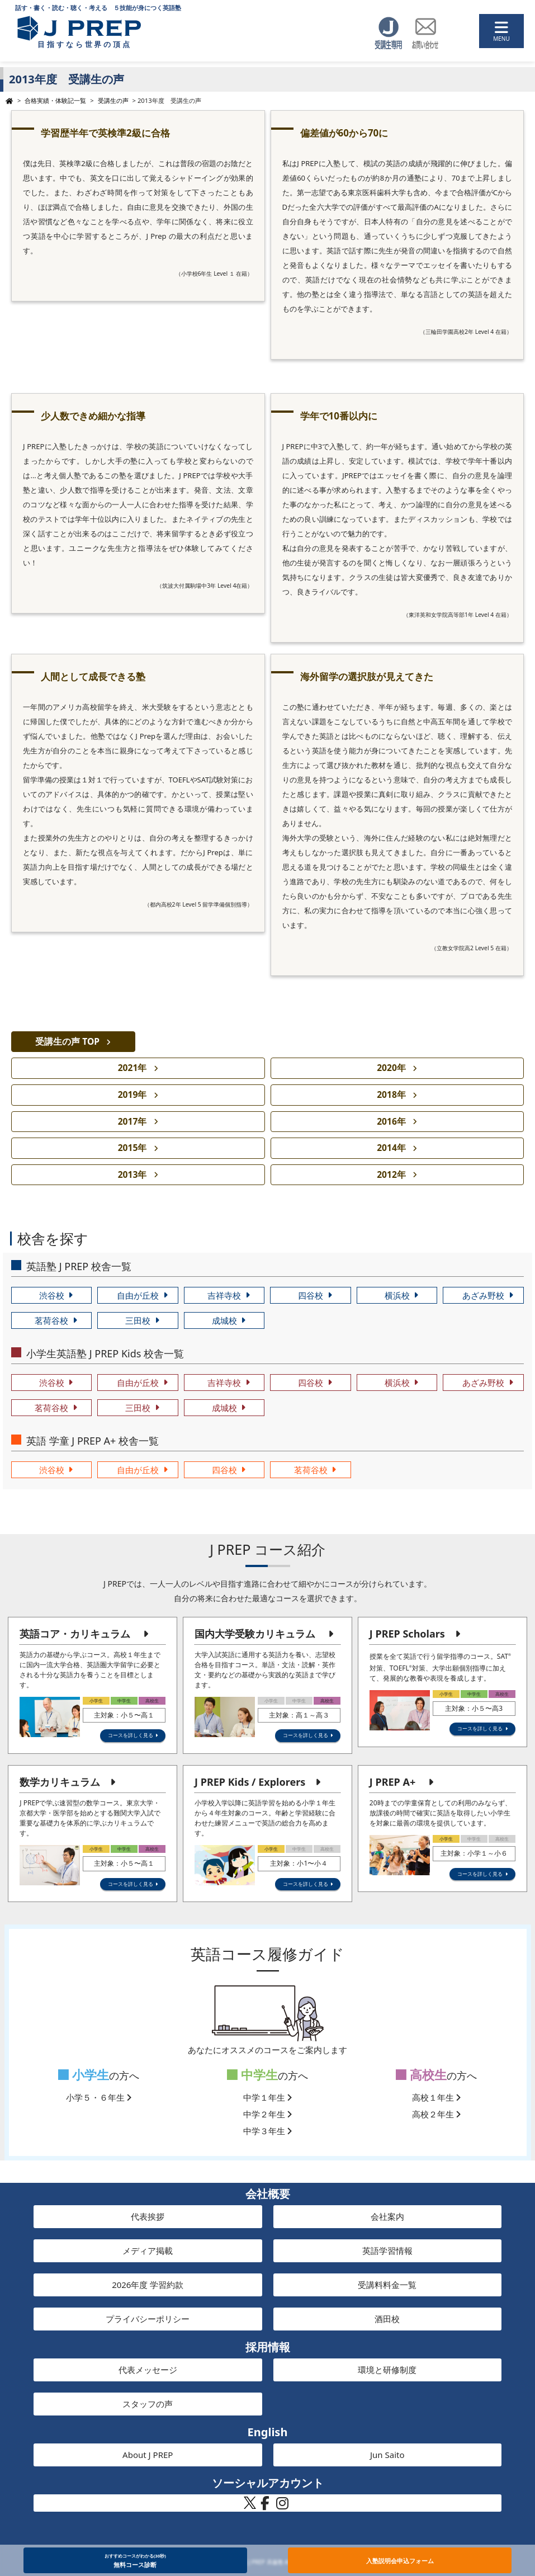 The width and height of the screenshot is (535, 2576). Describe the element at coordinates (132, 1121) in the screenshot. I see `2017年` at that location.